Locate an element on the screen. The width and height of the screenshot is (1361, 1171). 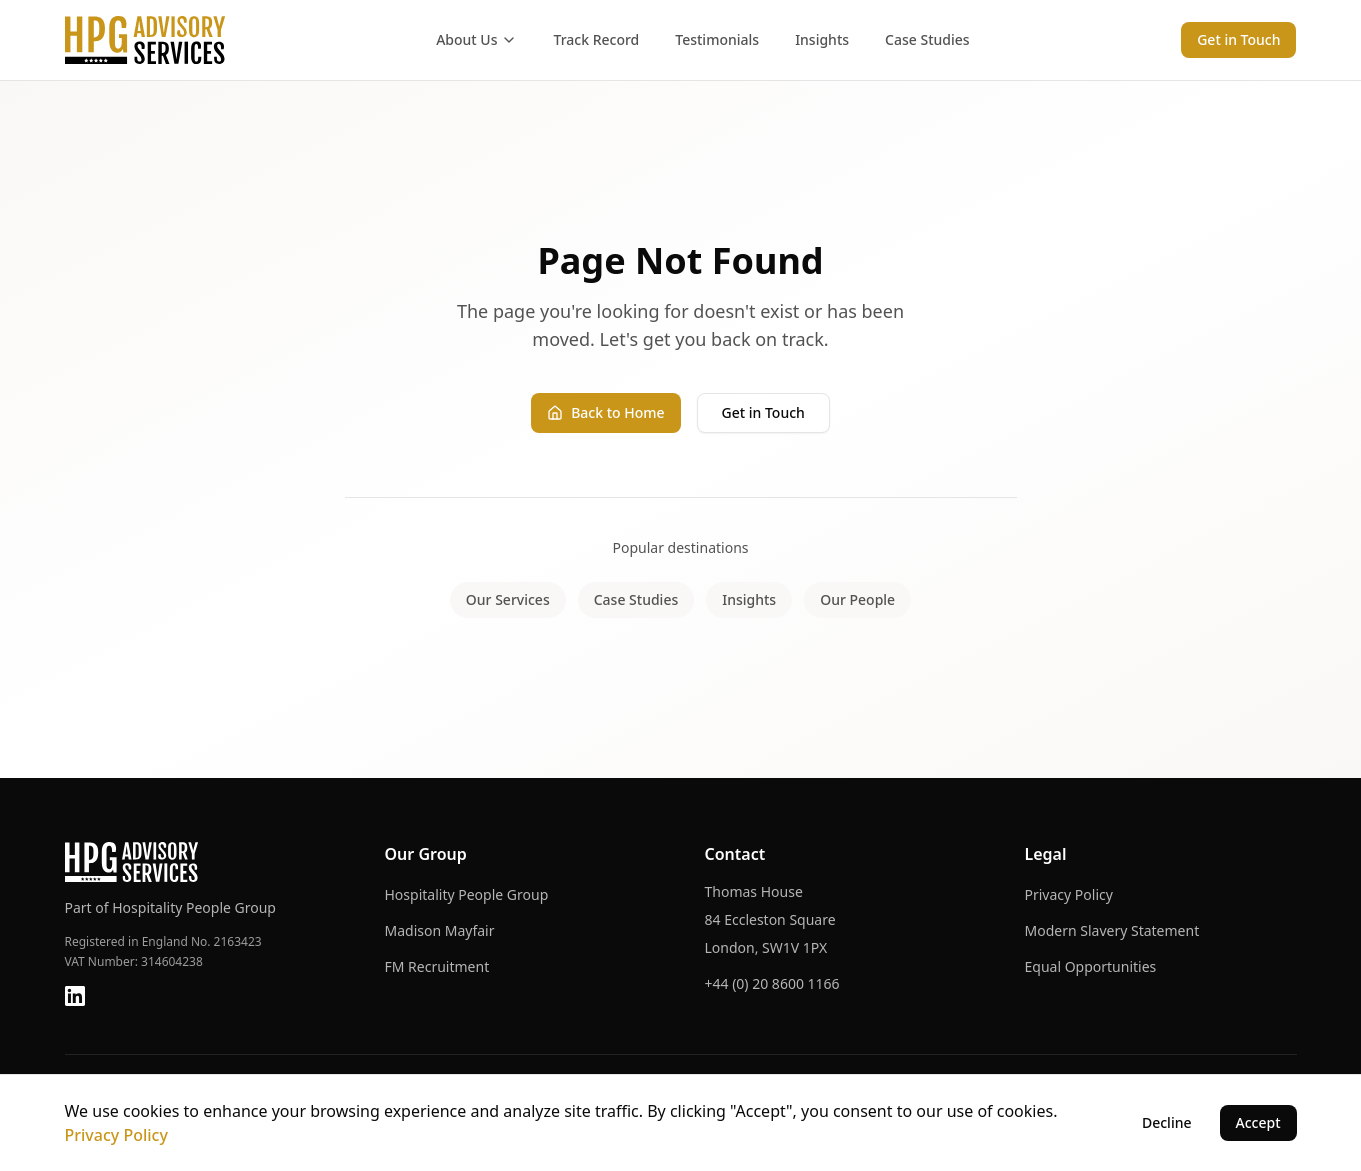
Our Services is located at coordinates (508, 599).